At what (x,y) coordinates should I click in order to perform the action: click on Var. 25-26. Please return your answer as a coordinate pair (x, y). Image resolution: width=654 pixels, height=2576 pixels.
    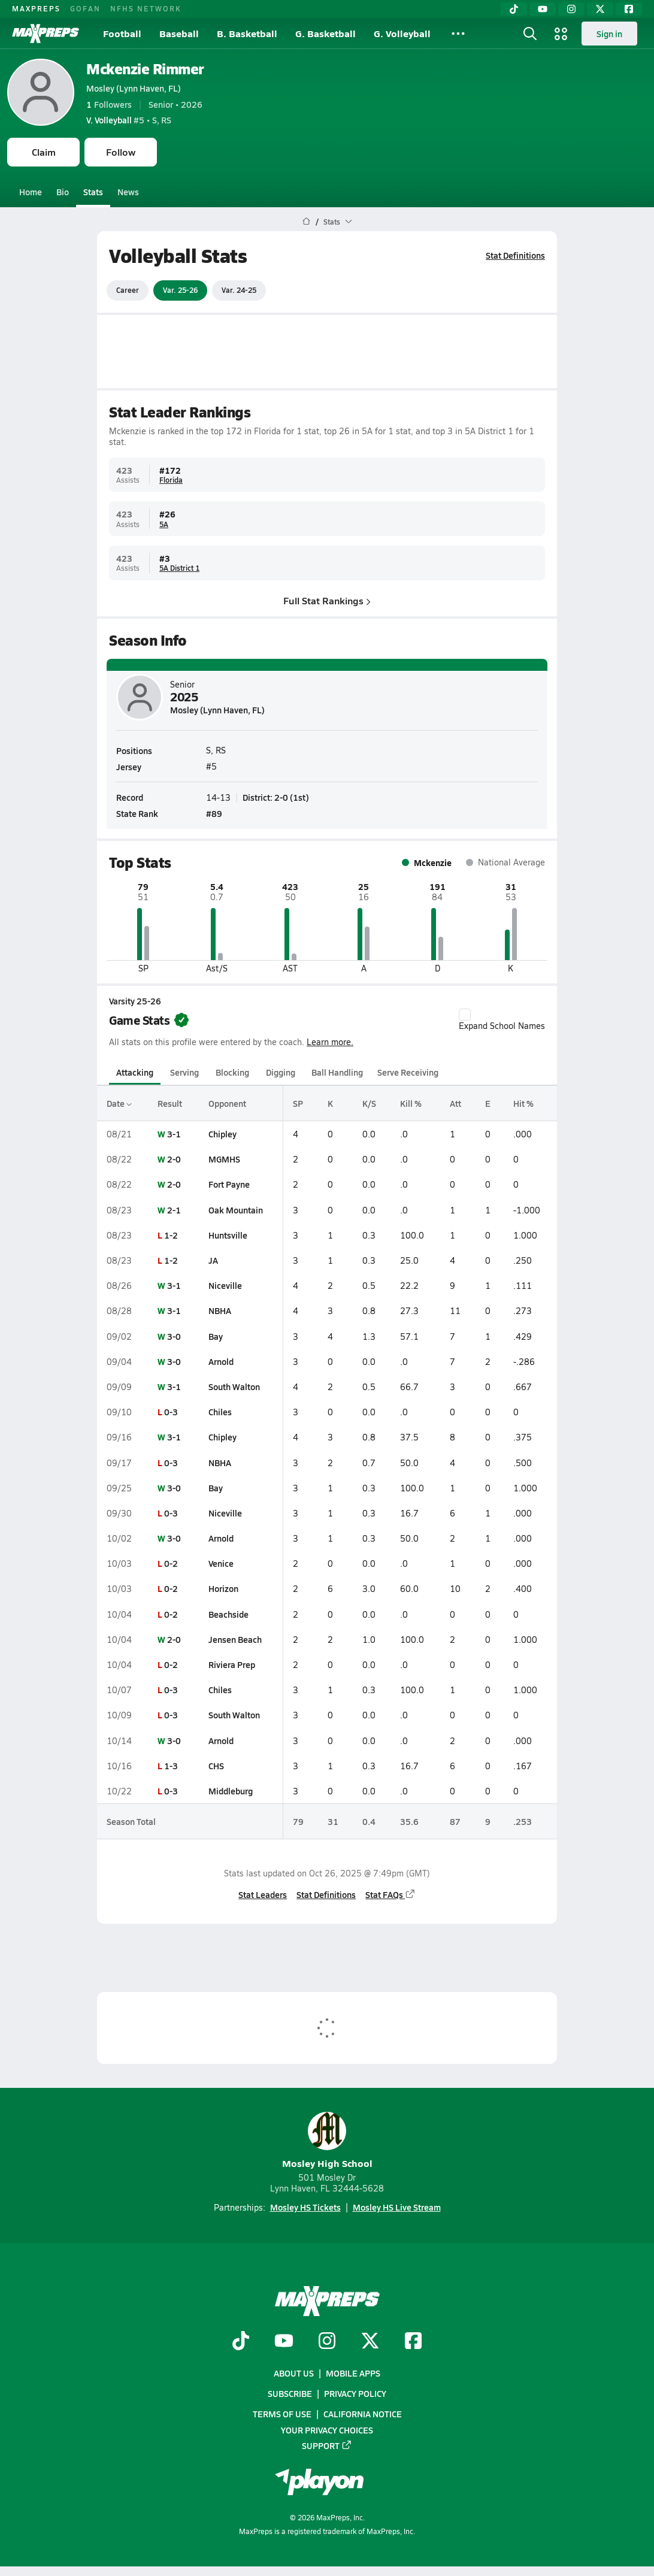
    Looking at the image, I should click on (180, 290).